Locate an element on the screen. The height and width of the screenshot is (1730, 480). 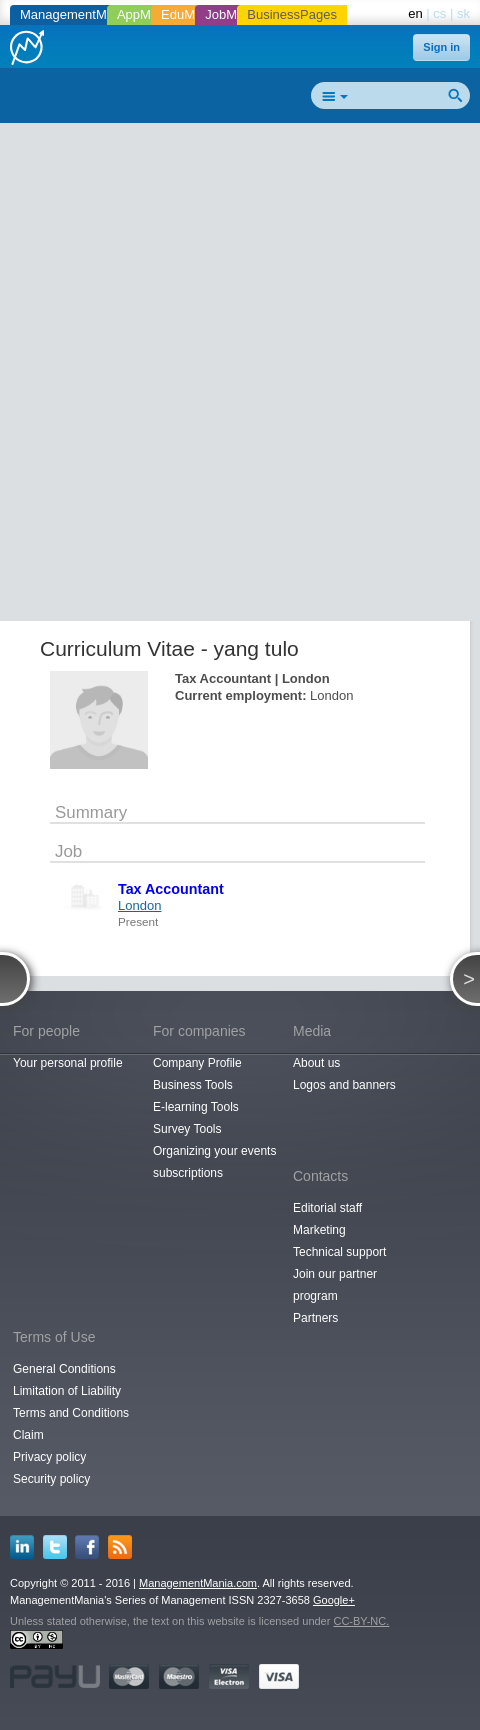
cs is located at coordinates (439, 13).